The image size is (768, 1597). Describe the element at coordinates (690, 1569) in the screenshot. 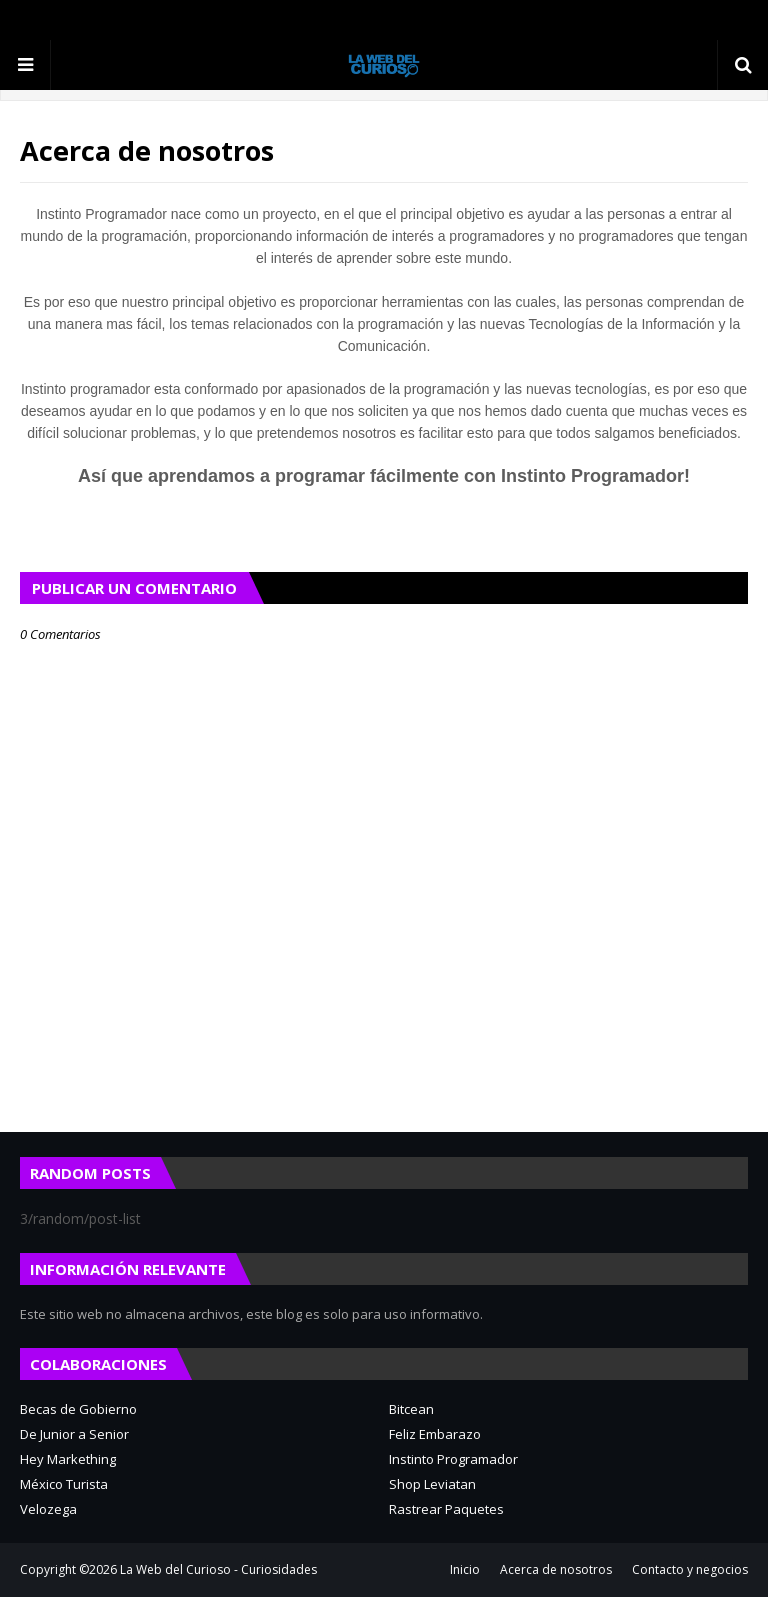

I see `Contacto y negocios` at that location.